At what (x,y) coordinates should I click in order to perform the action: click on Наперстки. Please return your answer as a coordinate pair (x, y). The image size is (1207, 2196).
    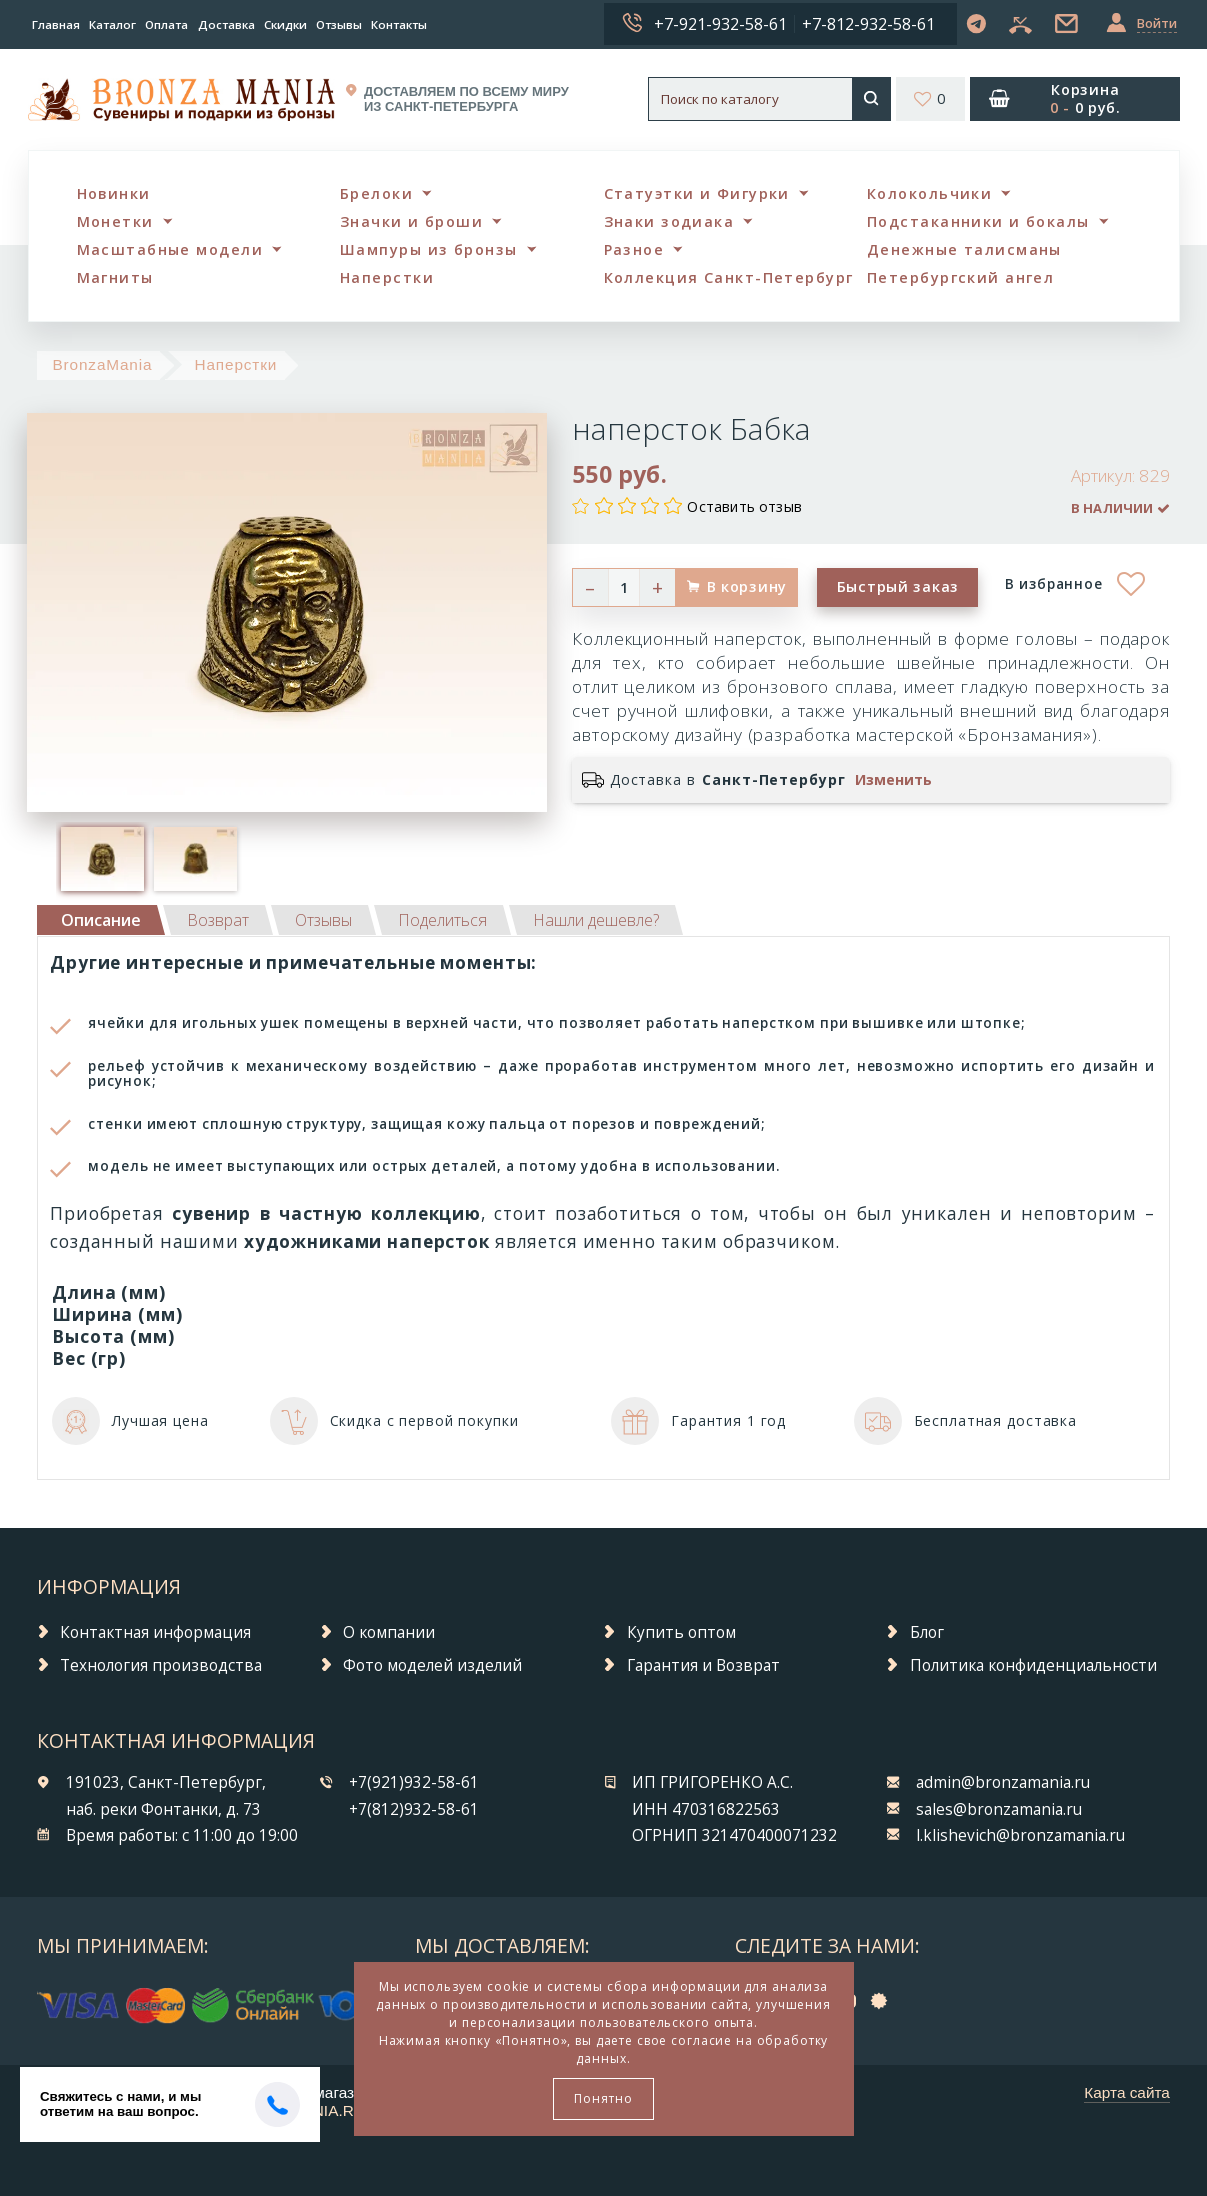
    Looking at the image, I should click on (387, 277).